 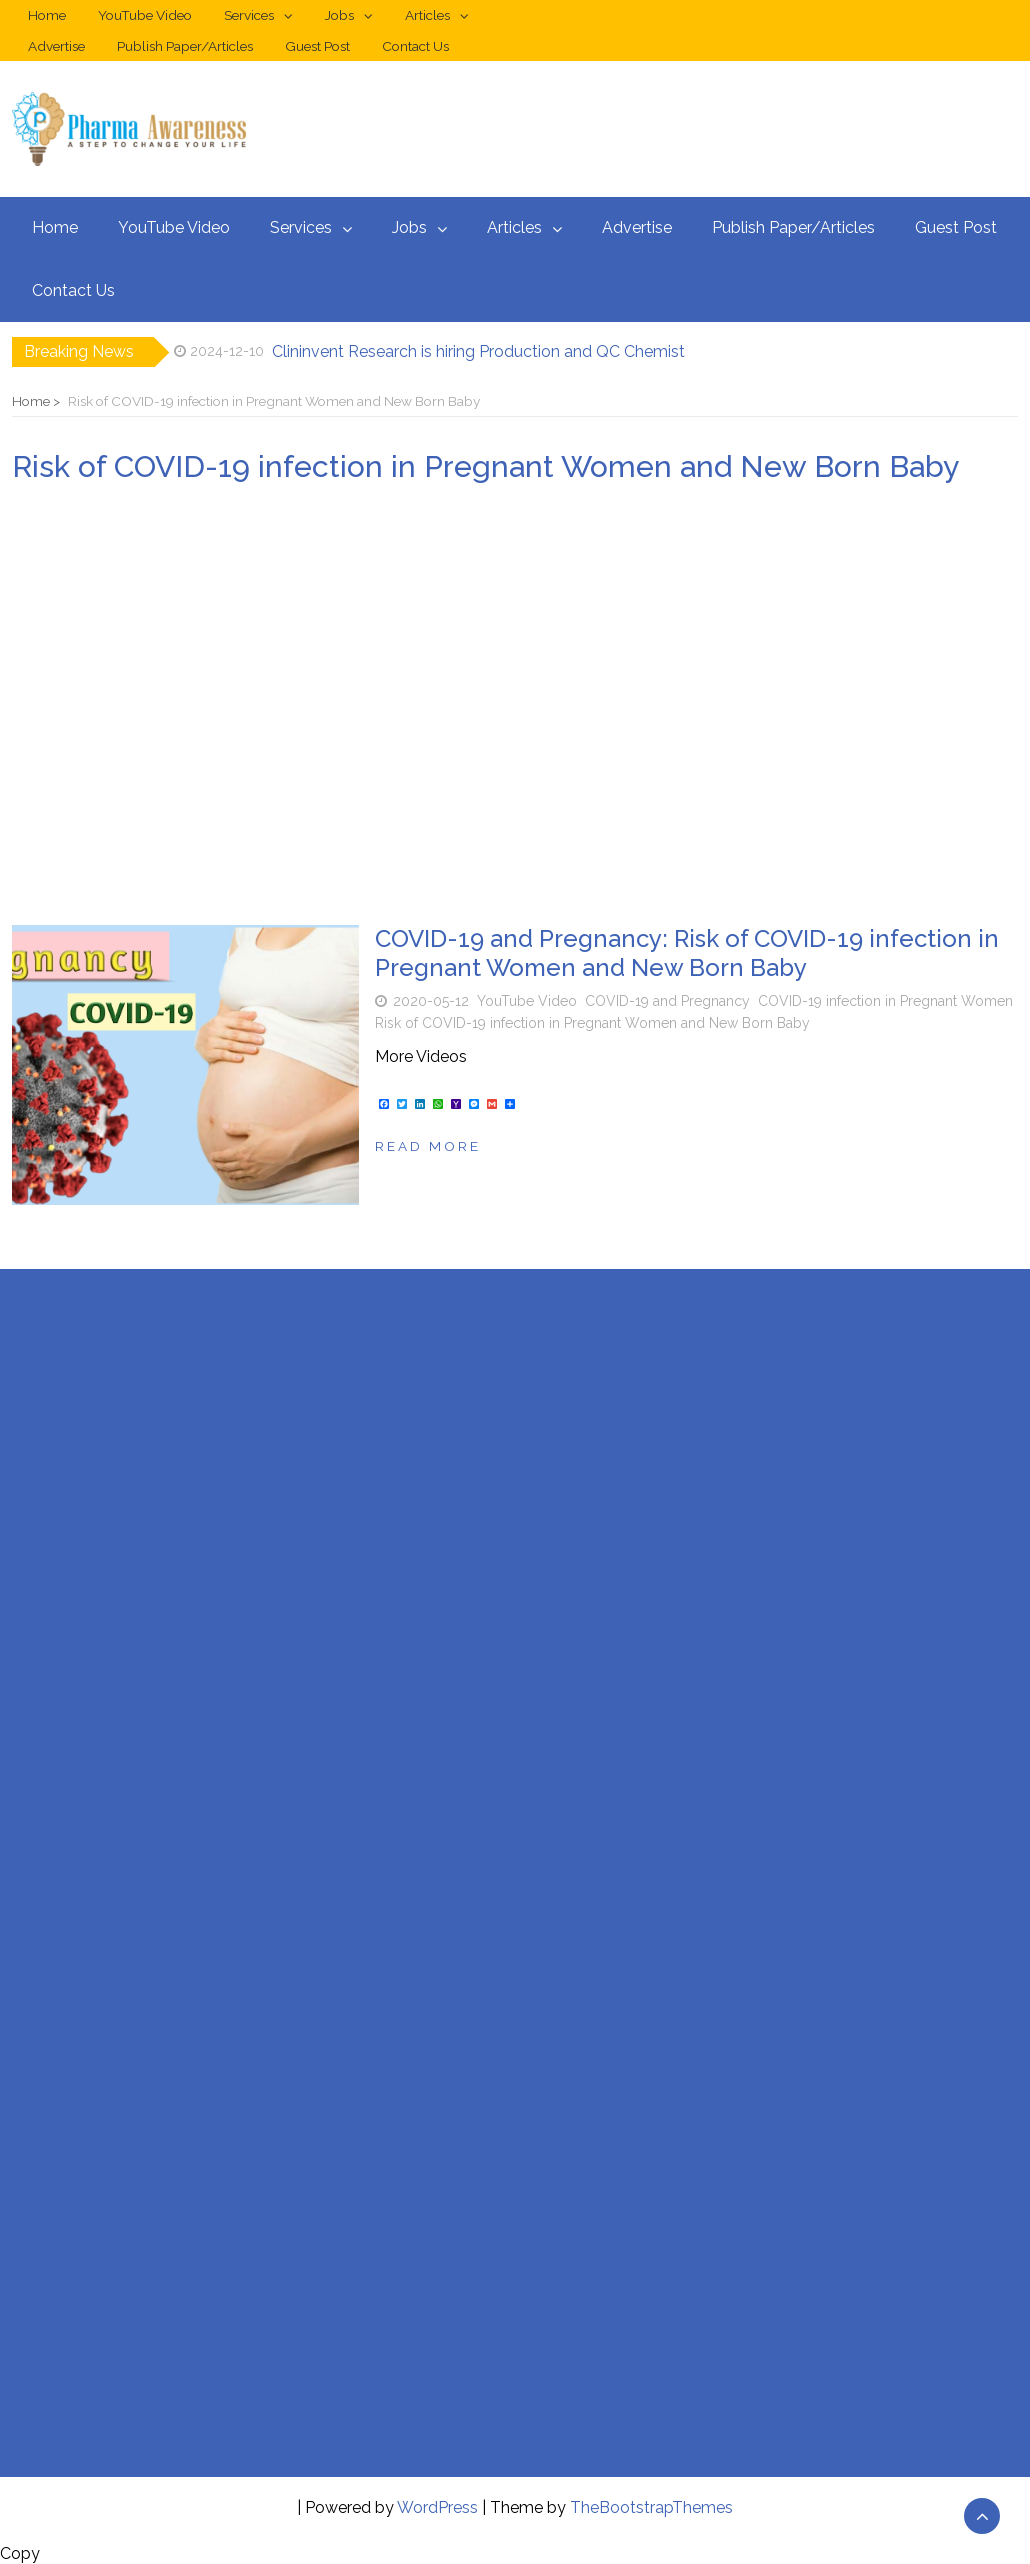 What do you see at coordinates (249, 15) in the screenshot?
I see `Services` at bounding box center [249, 15].